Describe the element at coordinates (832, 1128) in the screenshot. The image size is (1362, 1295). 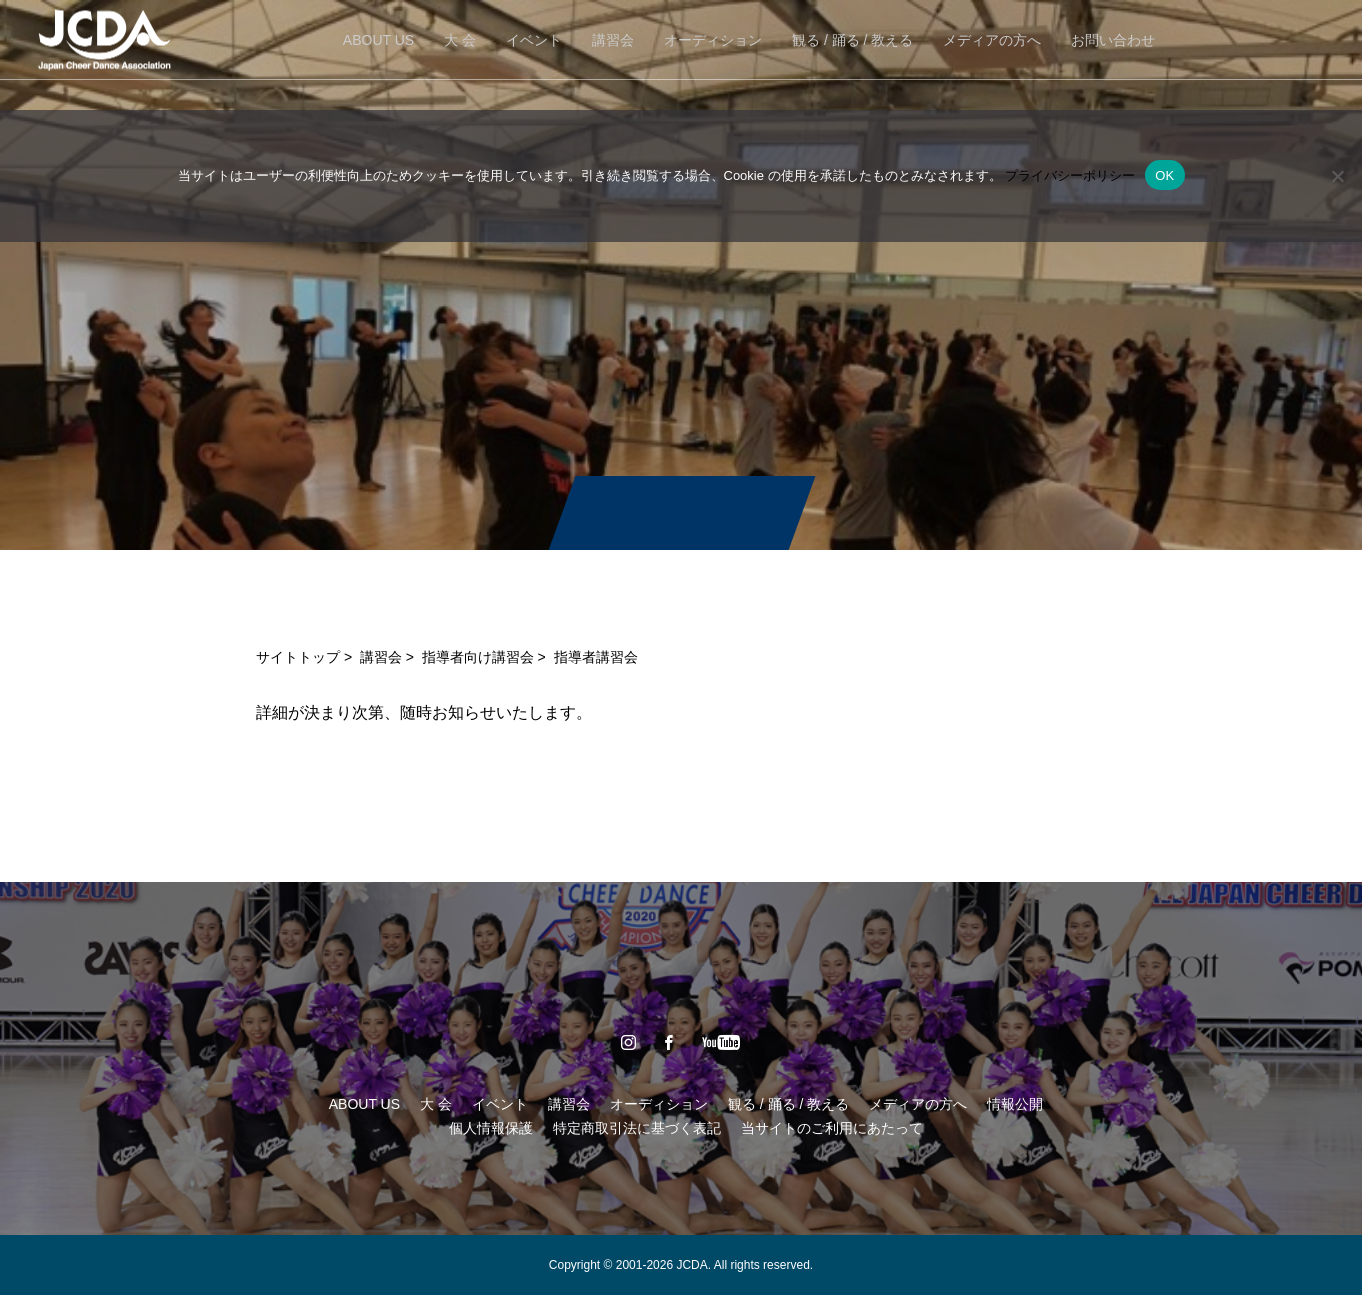
I see `当サイトのご利用にあたって` at that location.